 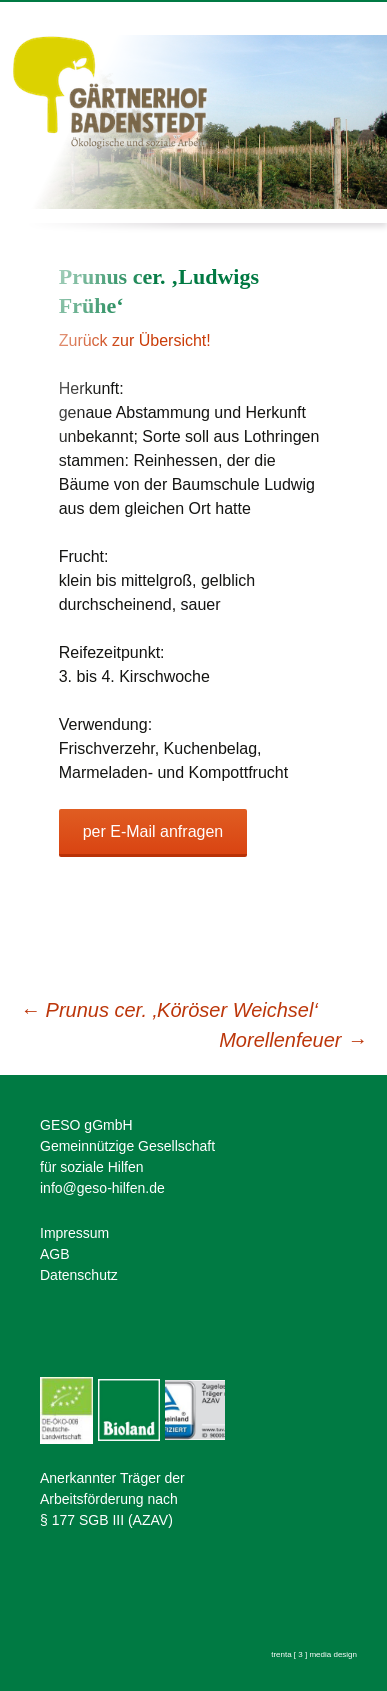 I want to click on AGB, so click(x=55, y=1254).